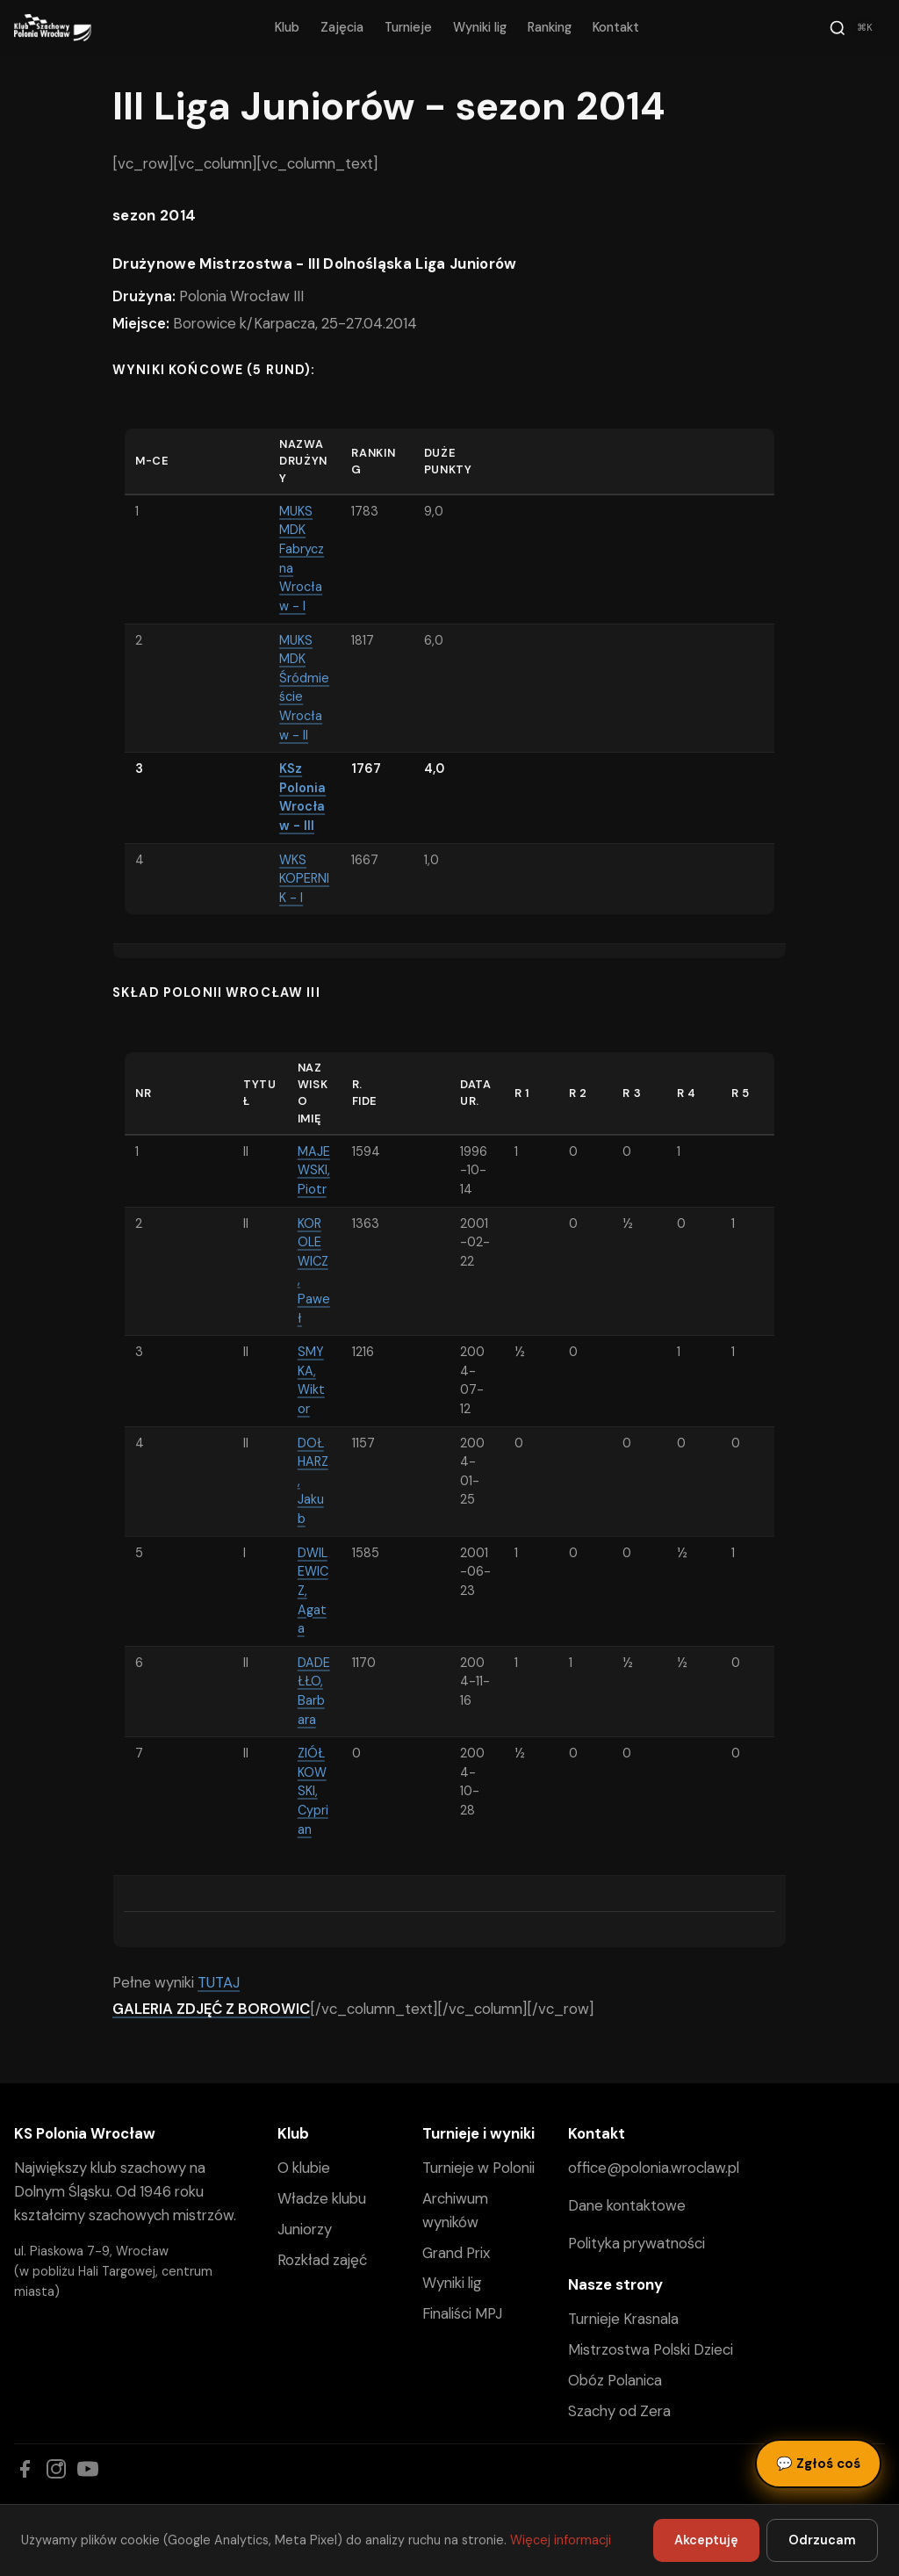 This screenshot has width=899, height=2576. What do you see at coordinates (462, 2313) in the screenshot?
I see `Finaliści MPJ` at bounding box center [462, 2313].